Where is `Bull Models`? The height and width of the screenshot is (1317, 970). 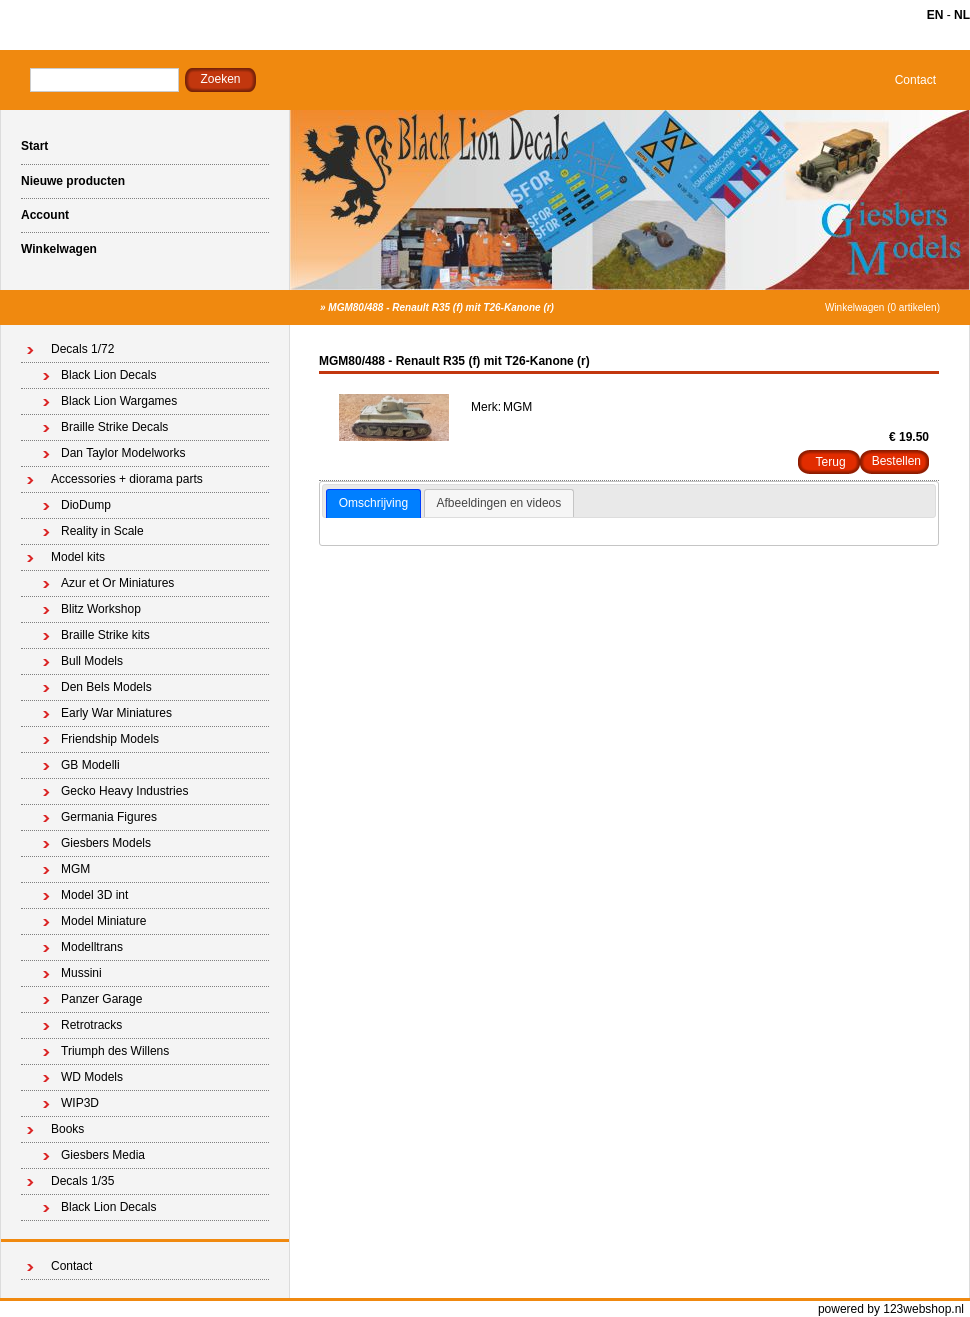
Bull Models is located at coordinates (92, 661).